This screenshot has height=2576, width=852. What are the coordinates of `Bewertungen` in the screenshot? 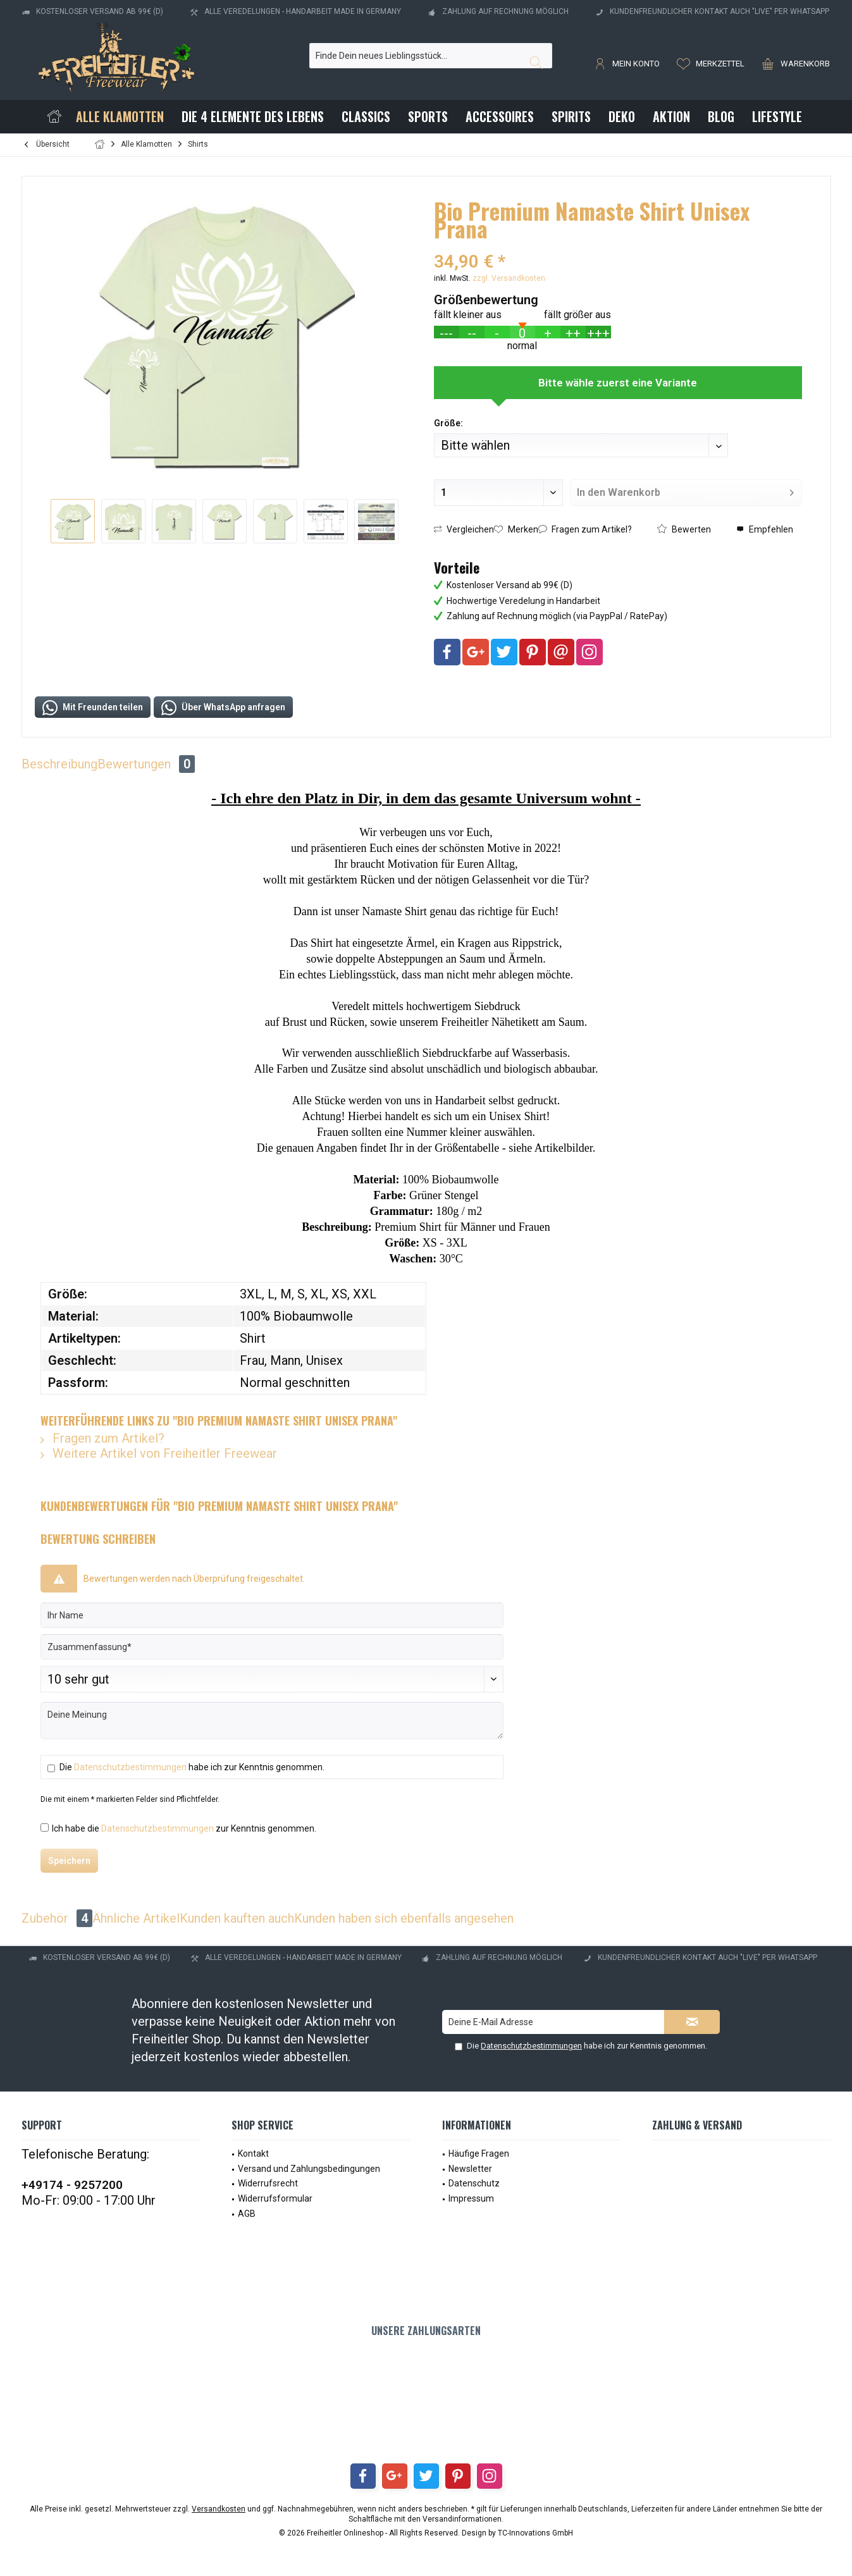 It's located at (146, 764).